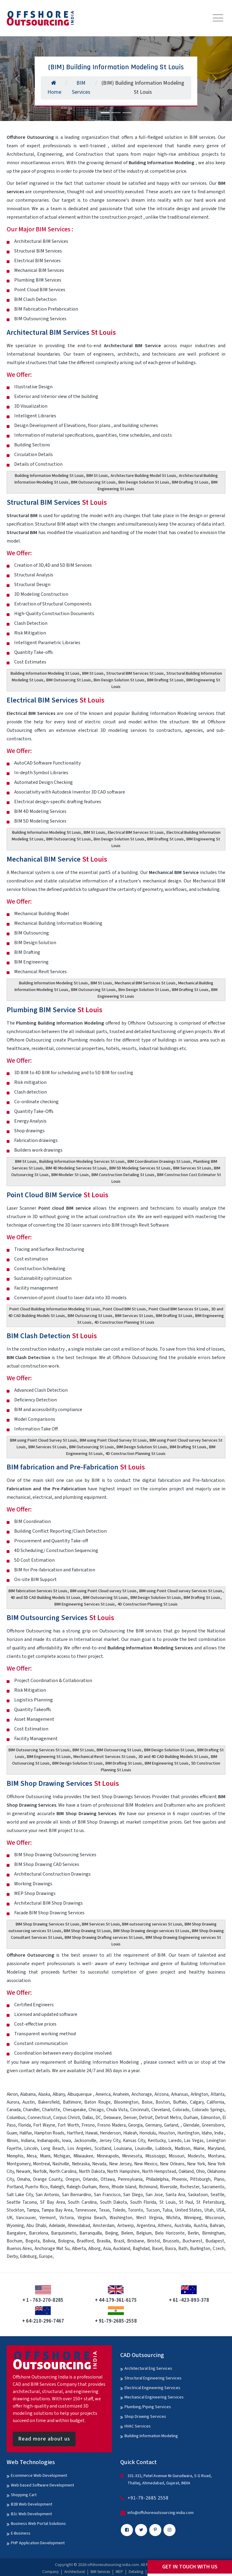  What do you see at coordinates (215, 2102) in the screenshot?
I see `California` at bounding box center [215, 2102].